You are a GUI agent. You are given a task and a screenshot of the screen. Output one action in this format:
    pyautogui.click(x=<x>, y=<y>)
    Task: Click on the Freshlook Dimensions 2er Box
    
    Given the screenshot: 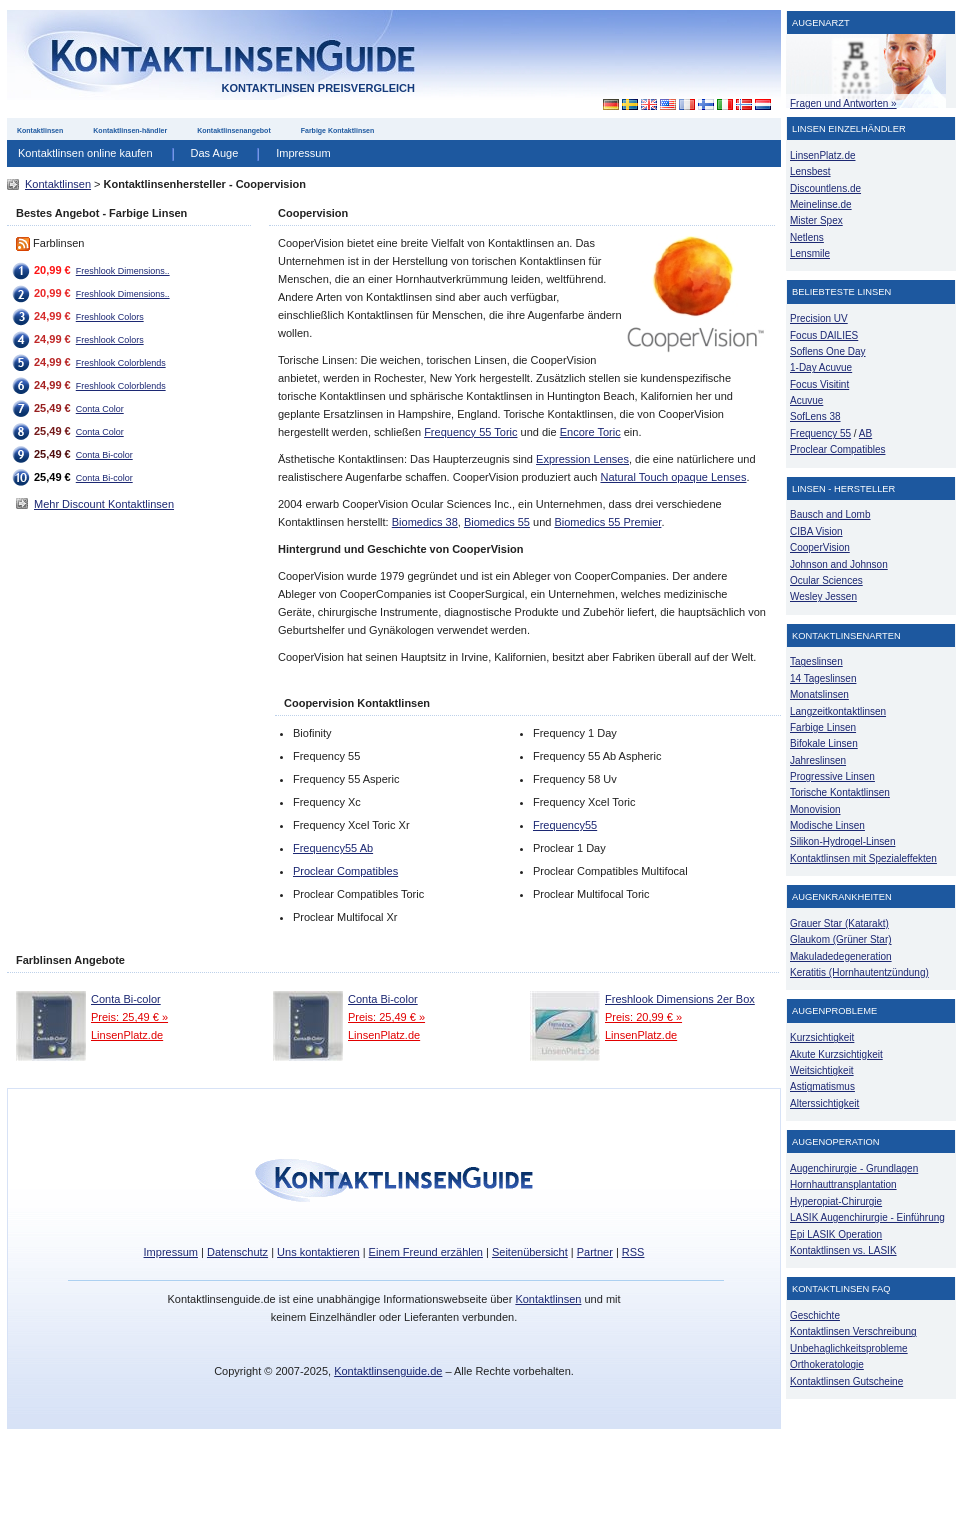 What is the action you would take?
    pyautogui.click(x=680, y=999)
    